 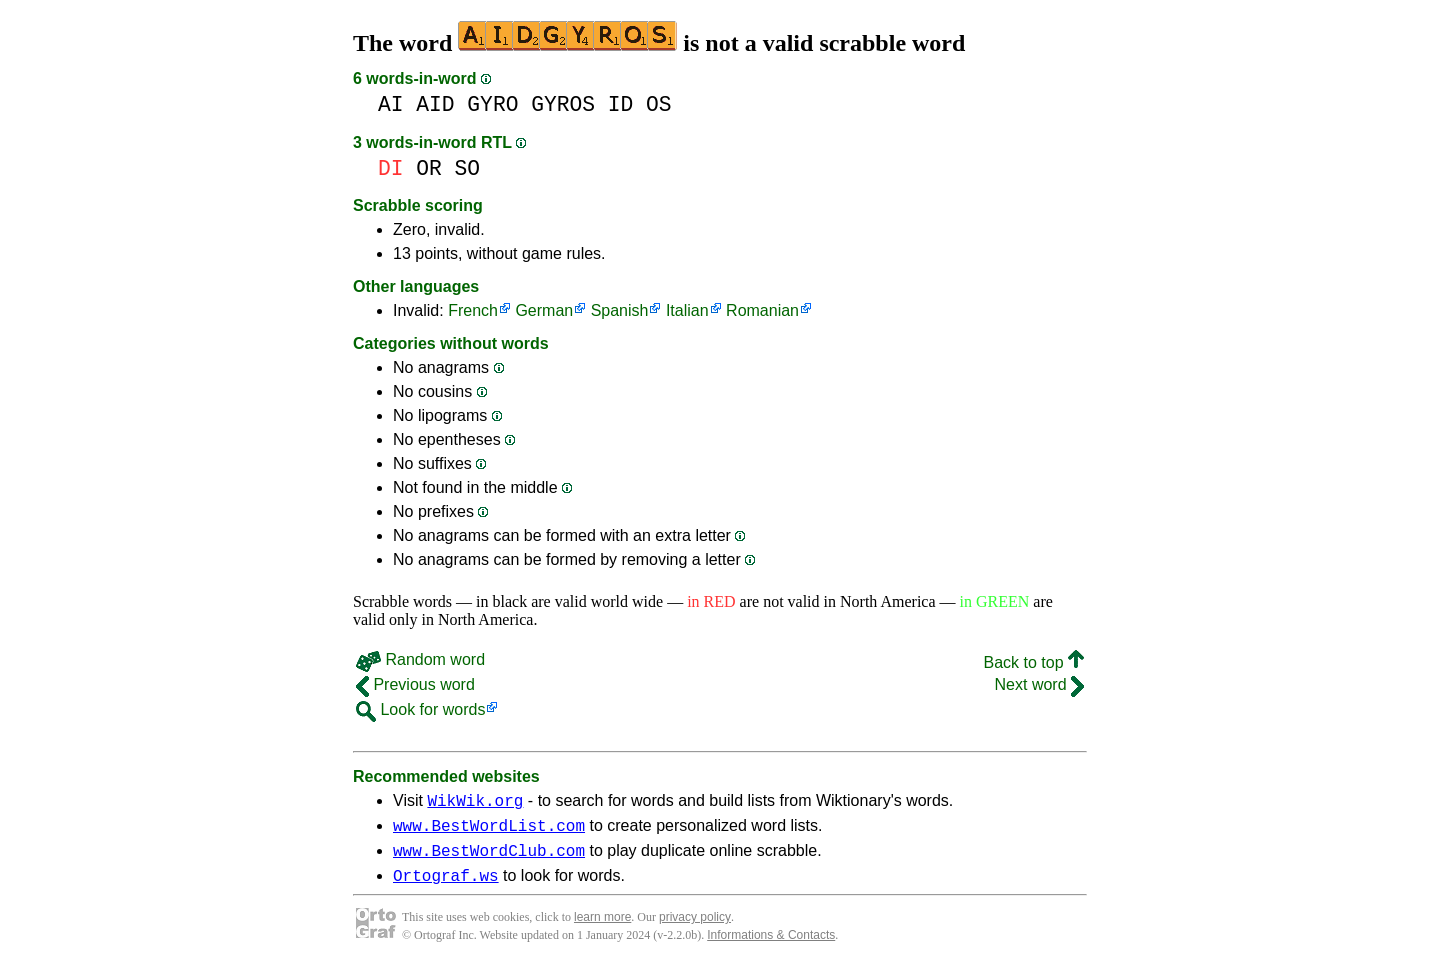 What do you see at coordinates (429, 168) in the screenshot?
I see `OR` at bounding box center [429, 168].